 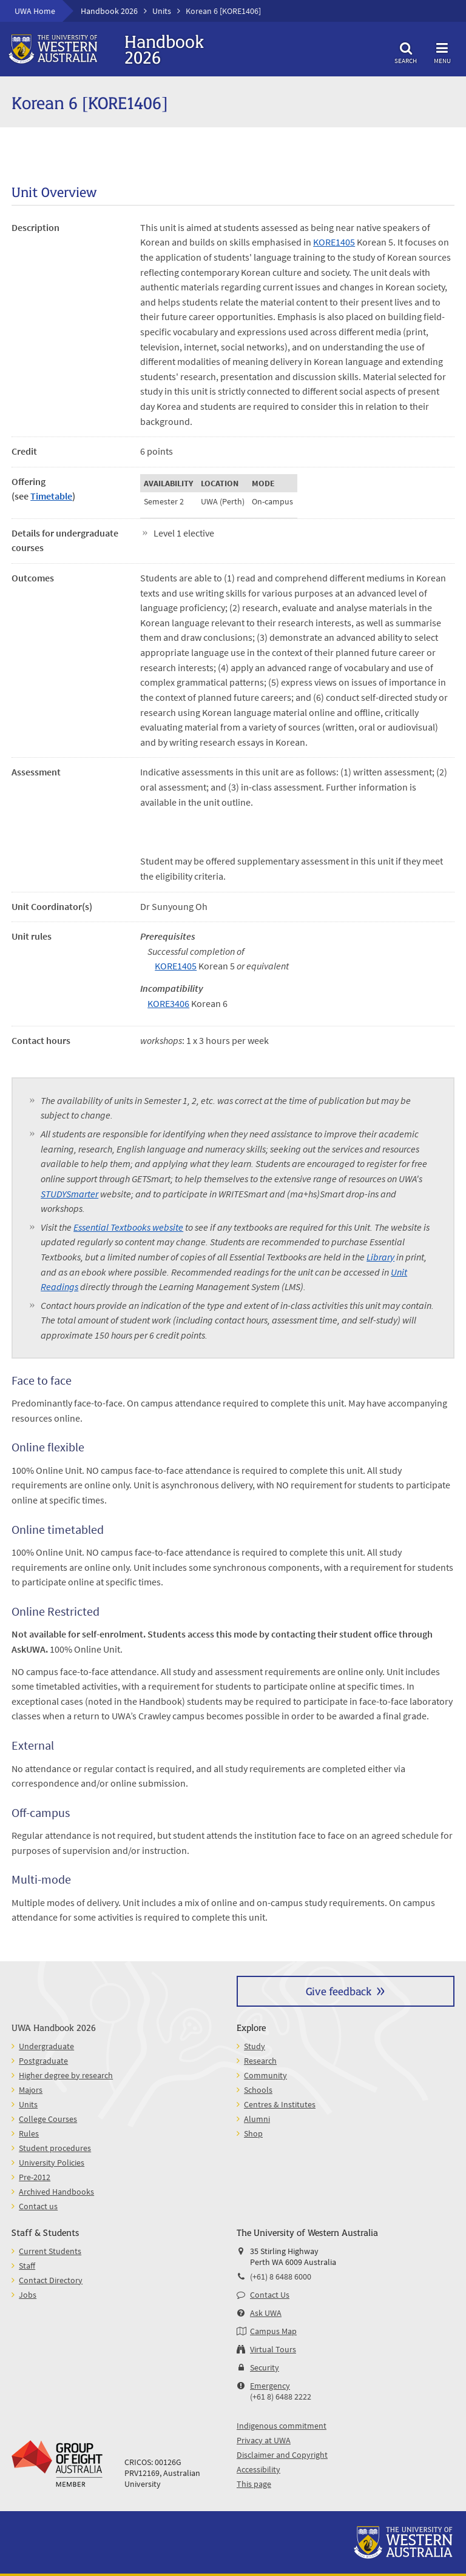 What do you see at coordinates (281, 2425) in the screenshot?
I see `Indigenous commitment` at bounding box center [281, 2425].